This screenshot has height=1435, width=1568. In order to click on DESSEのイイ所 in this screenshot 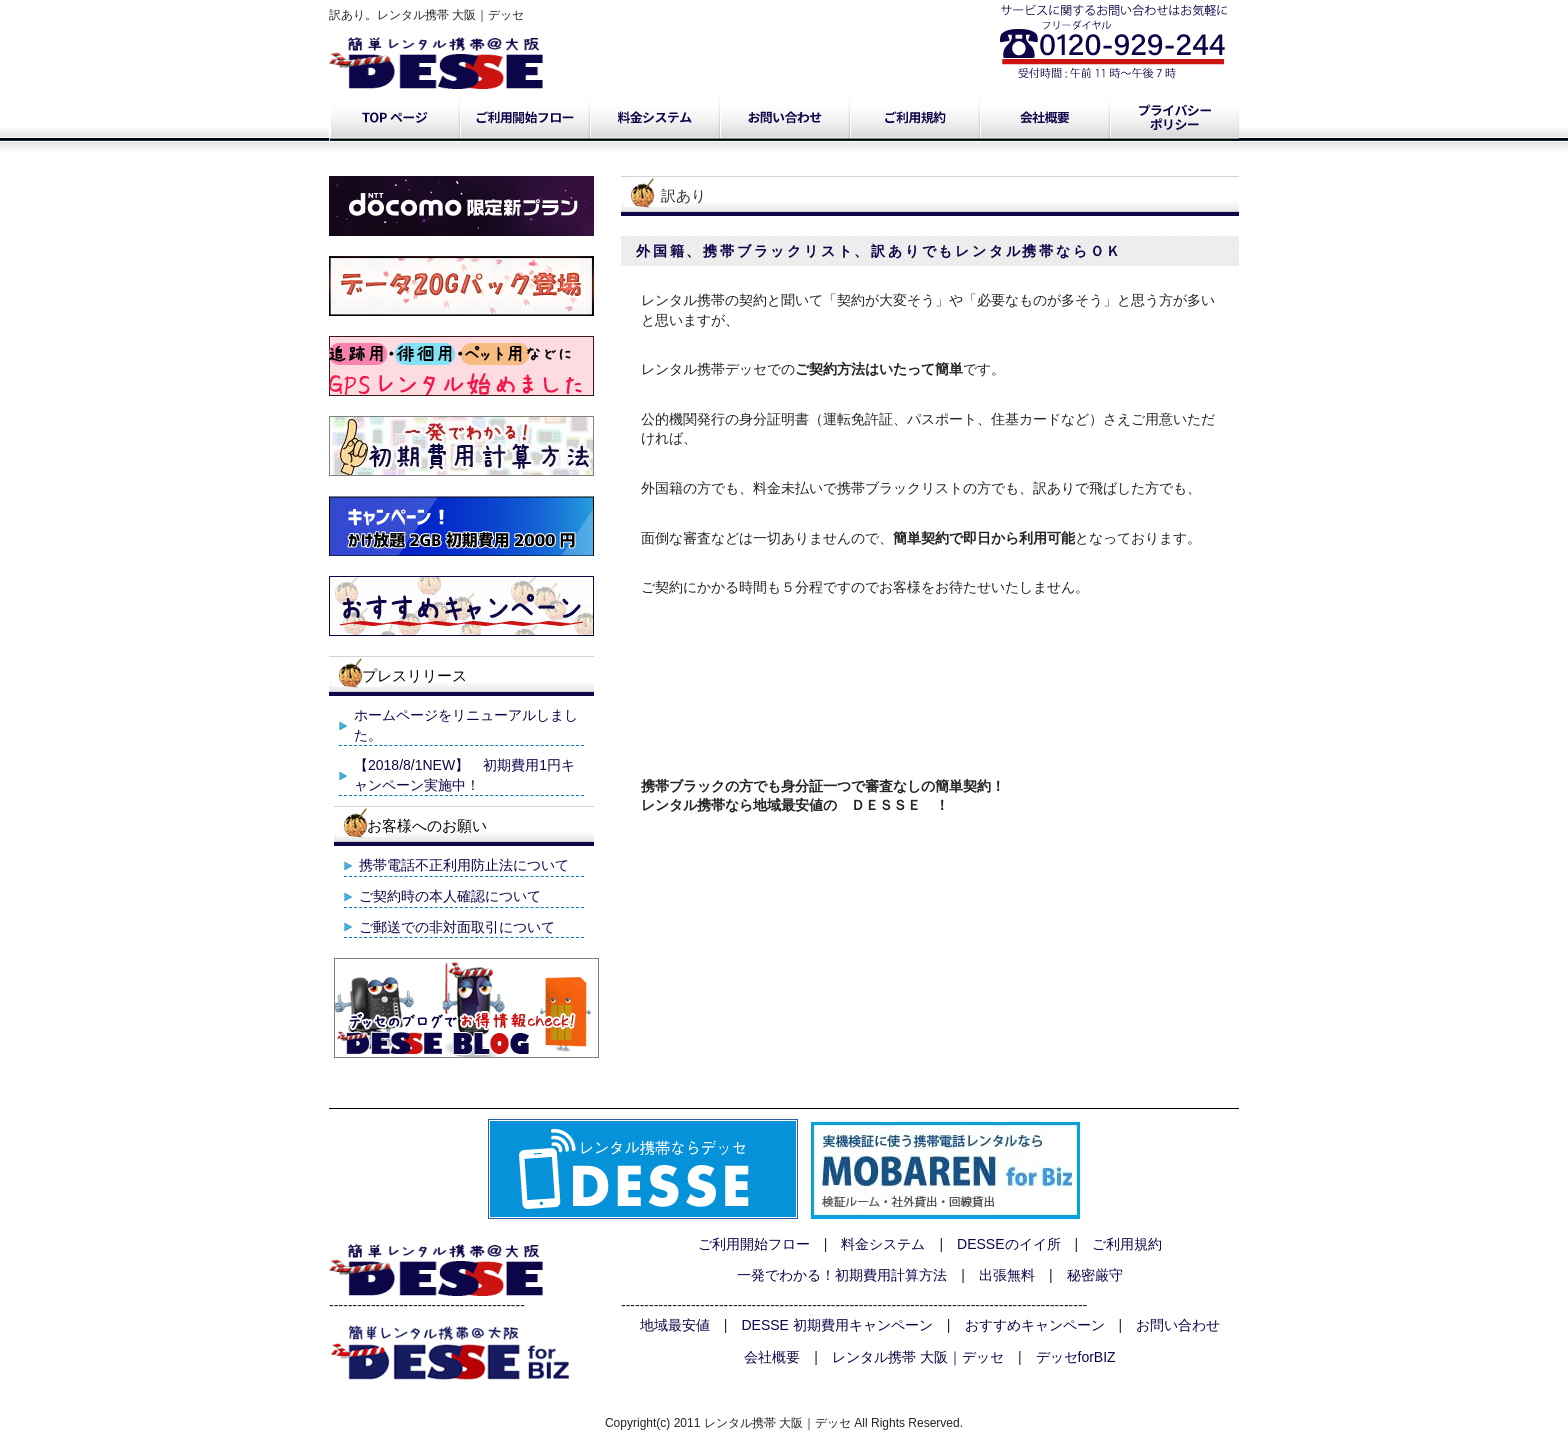, I will do `click(1008, 1244)`.